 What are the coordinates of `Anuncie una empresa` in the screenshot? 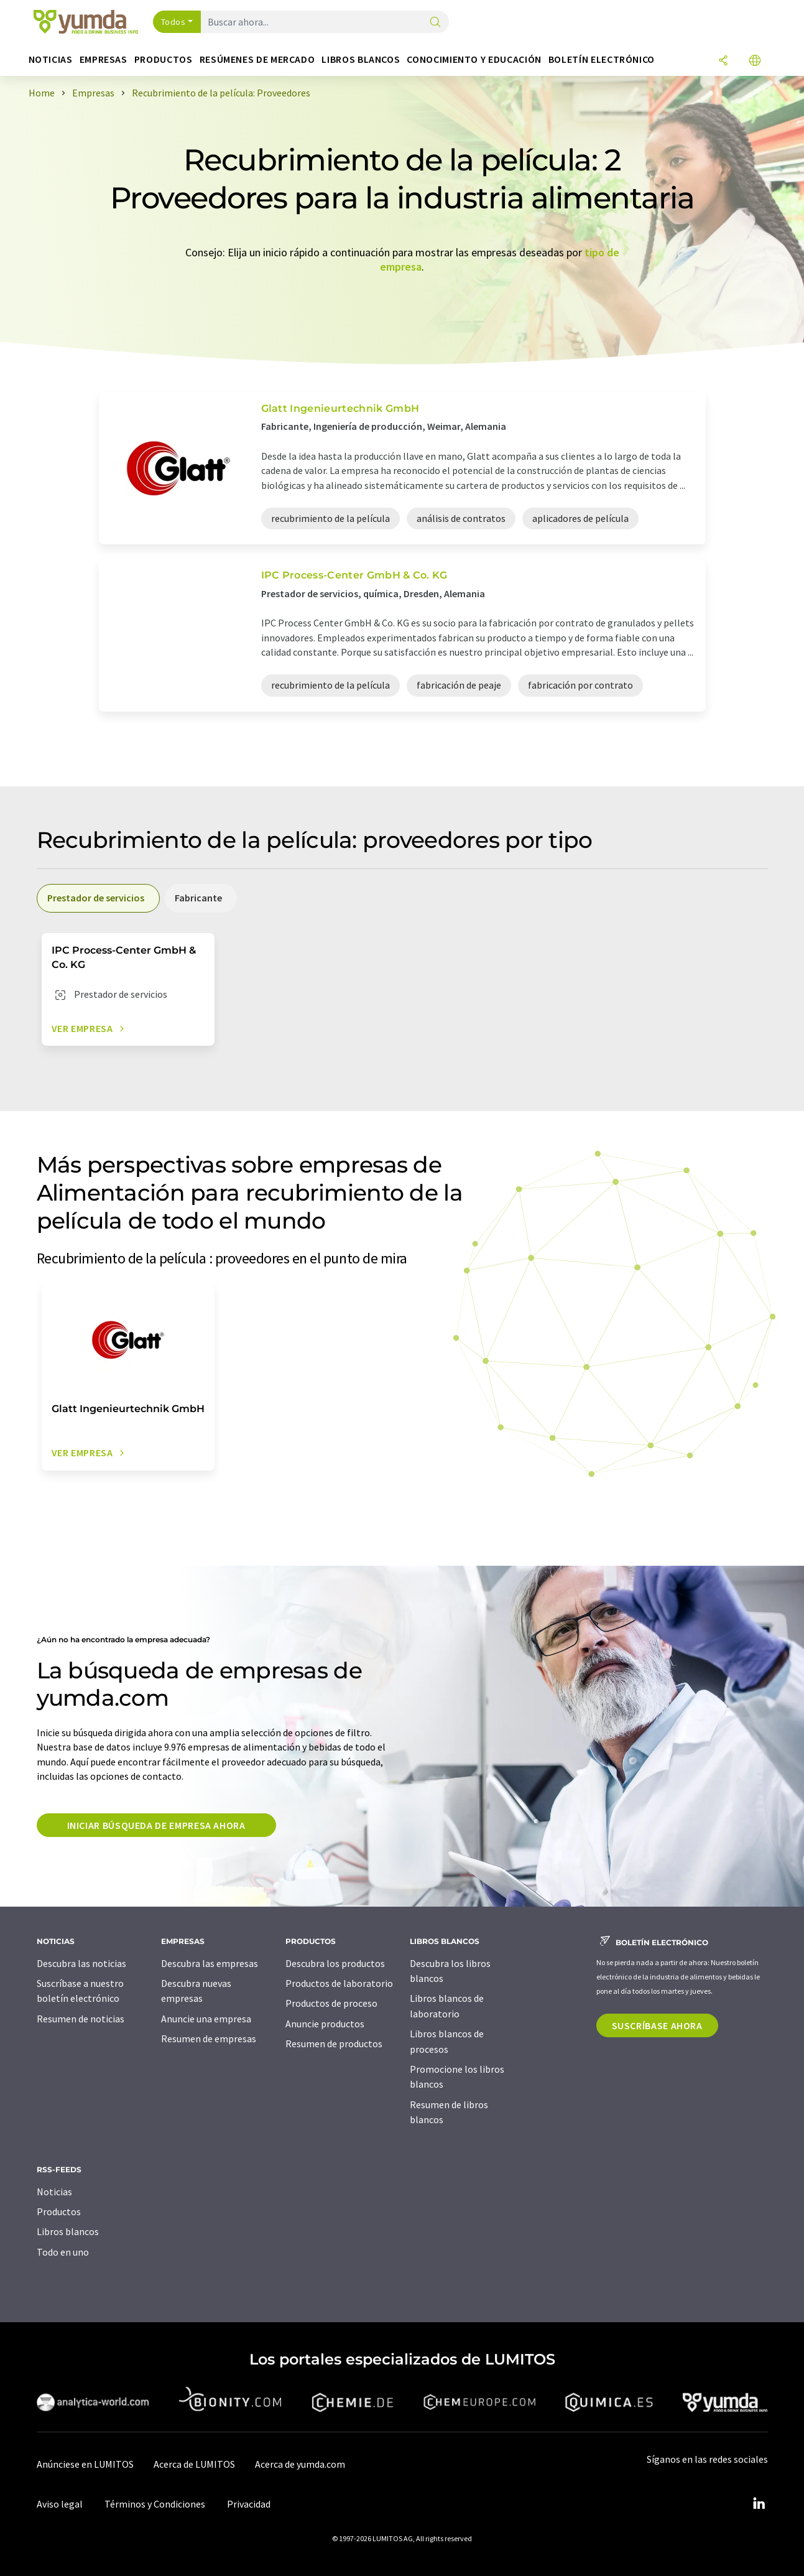 It's located at (206, 2018).